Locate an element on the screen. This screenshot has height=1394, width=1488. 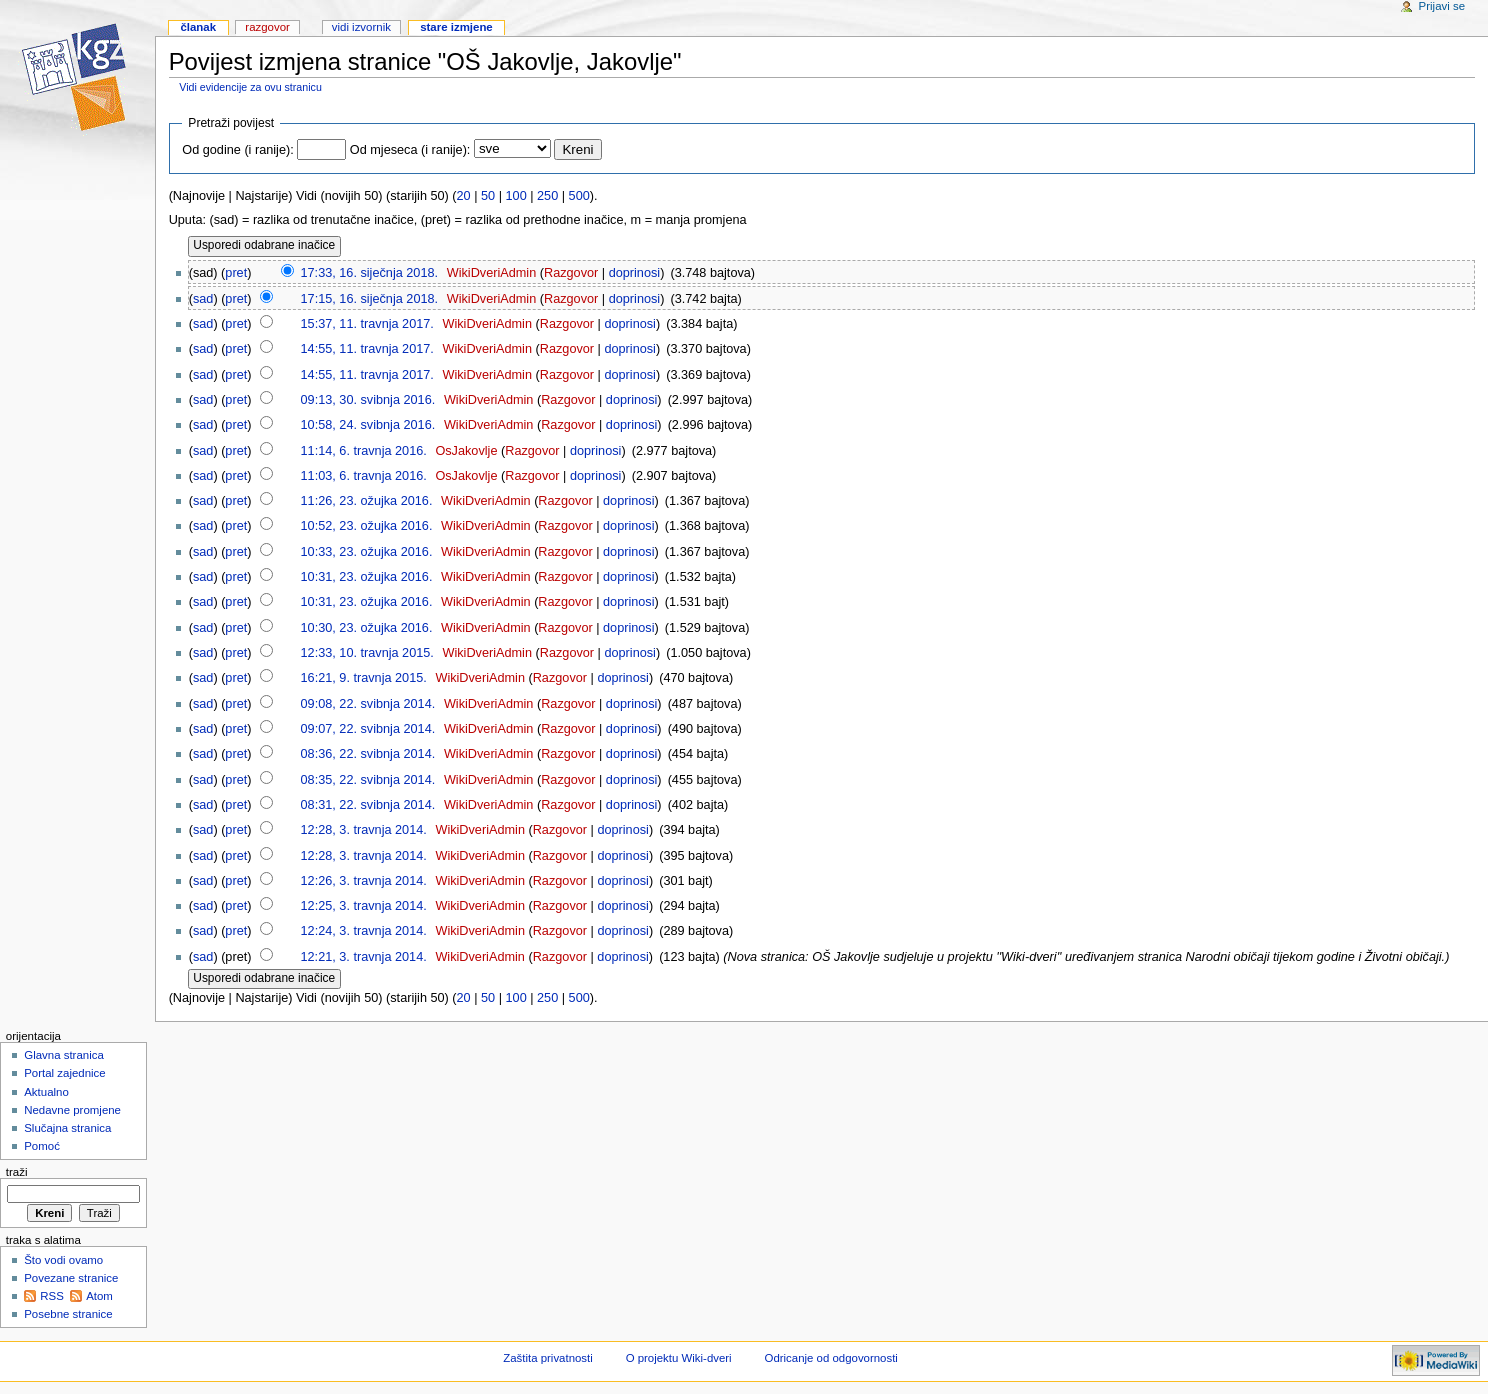
10:33, 23. ožujka 2016. is located at coordinates (367, 552).